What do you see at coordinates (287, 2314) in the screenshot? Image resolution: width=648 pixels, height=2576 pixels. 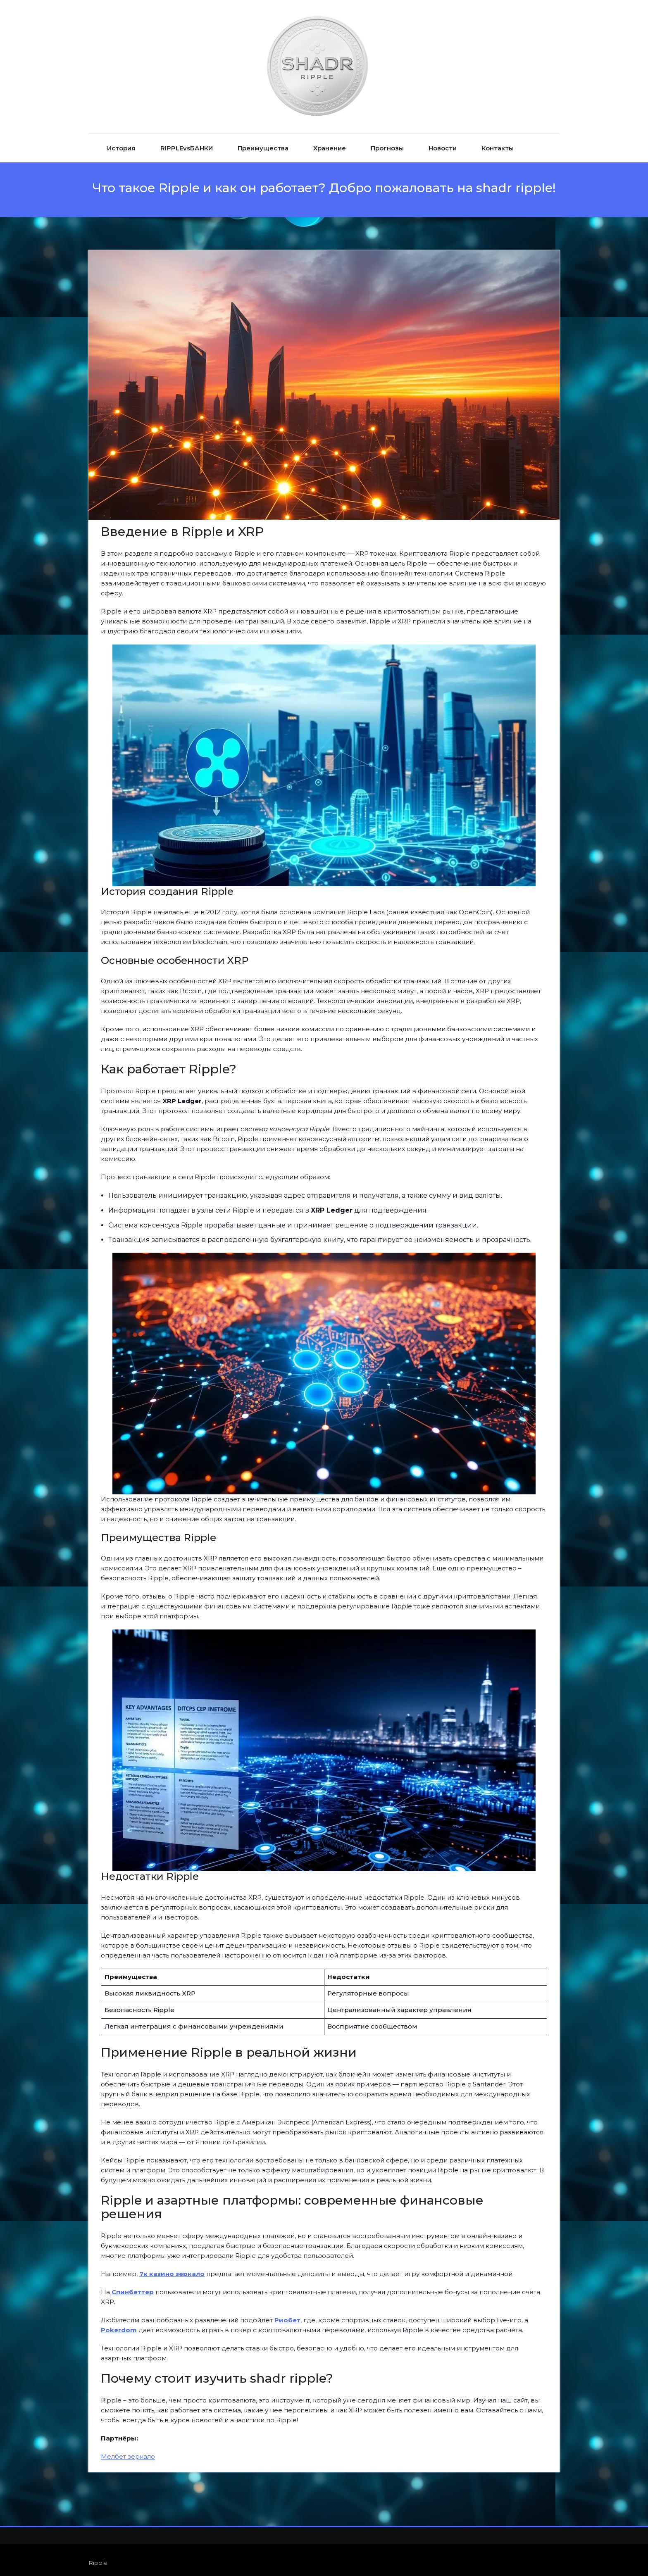 I see `Риобет` at bounding box center [287, 2314].